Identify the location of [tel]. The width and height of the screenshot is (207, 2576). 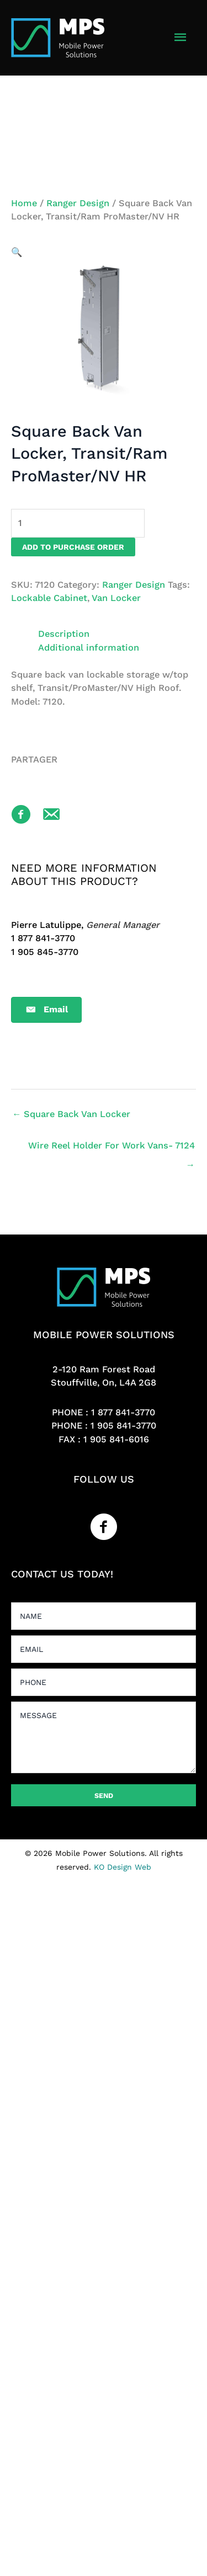
(103, 1682).